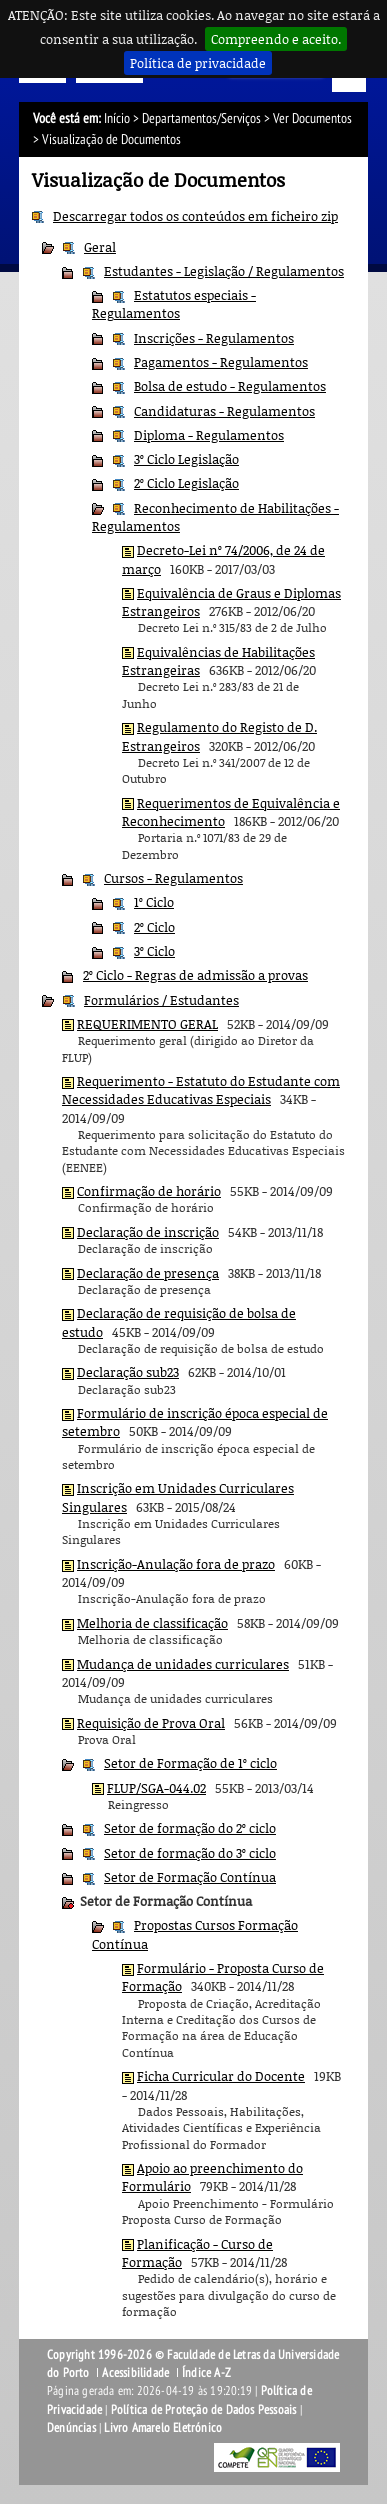 The image size is (387, 2504). I want to click on Requisição de Prova Oral, so click(151, 1723).